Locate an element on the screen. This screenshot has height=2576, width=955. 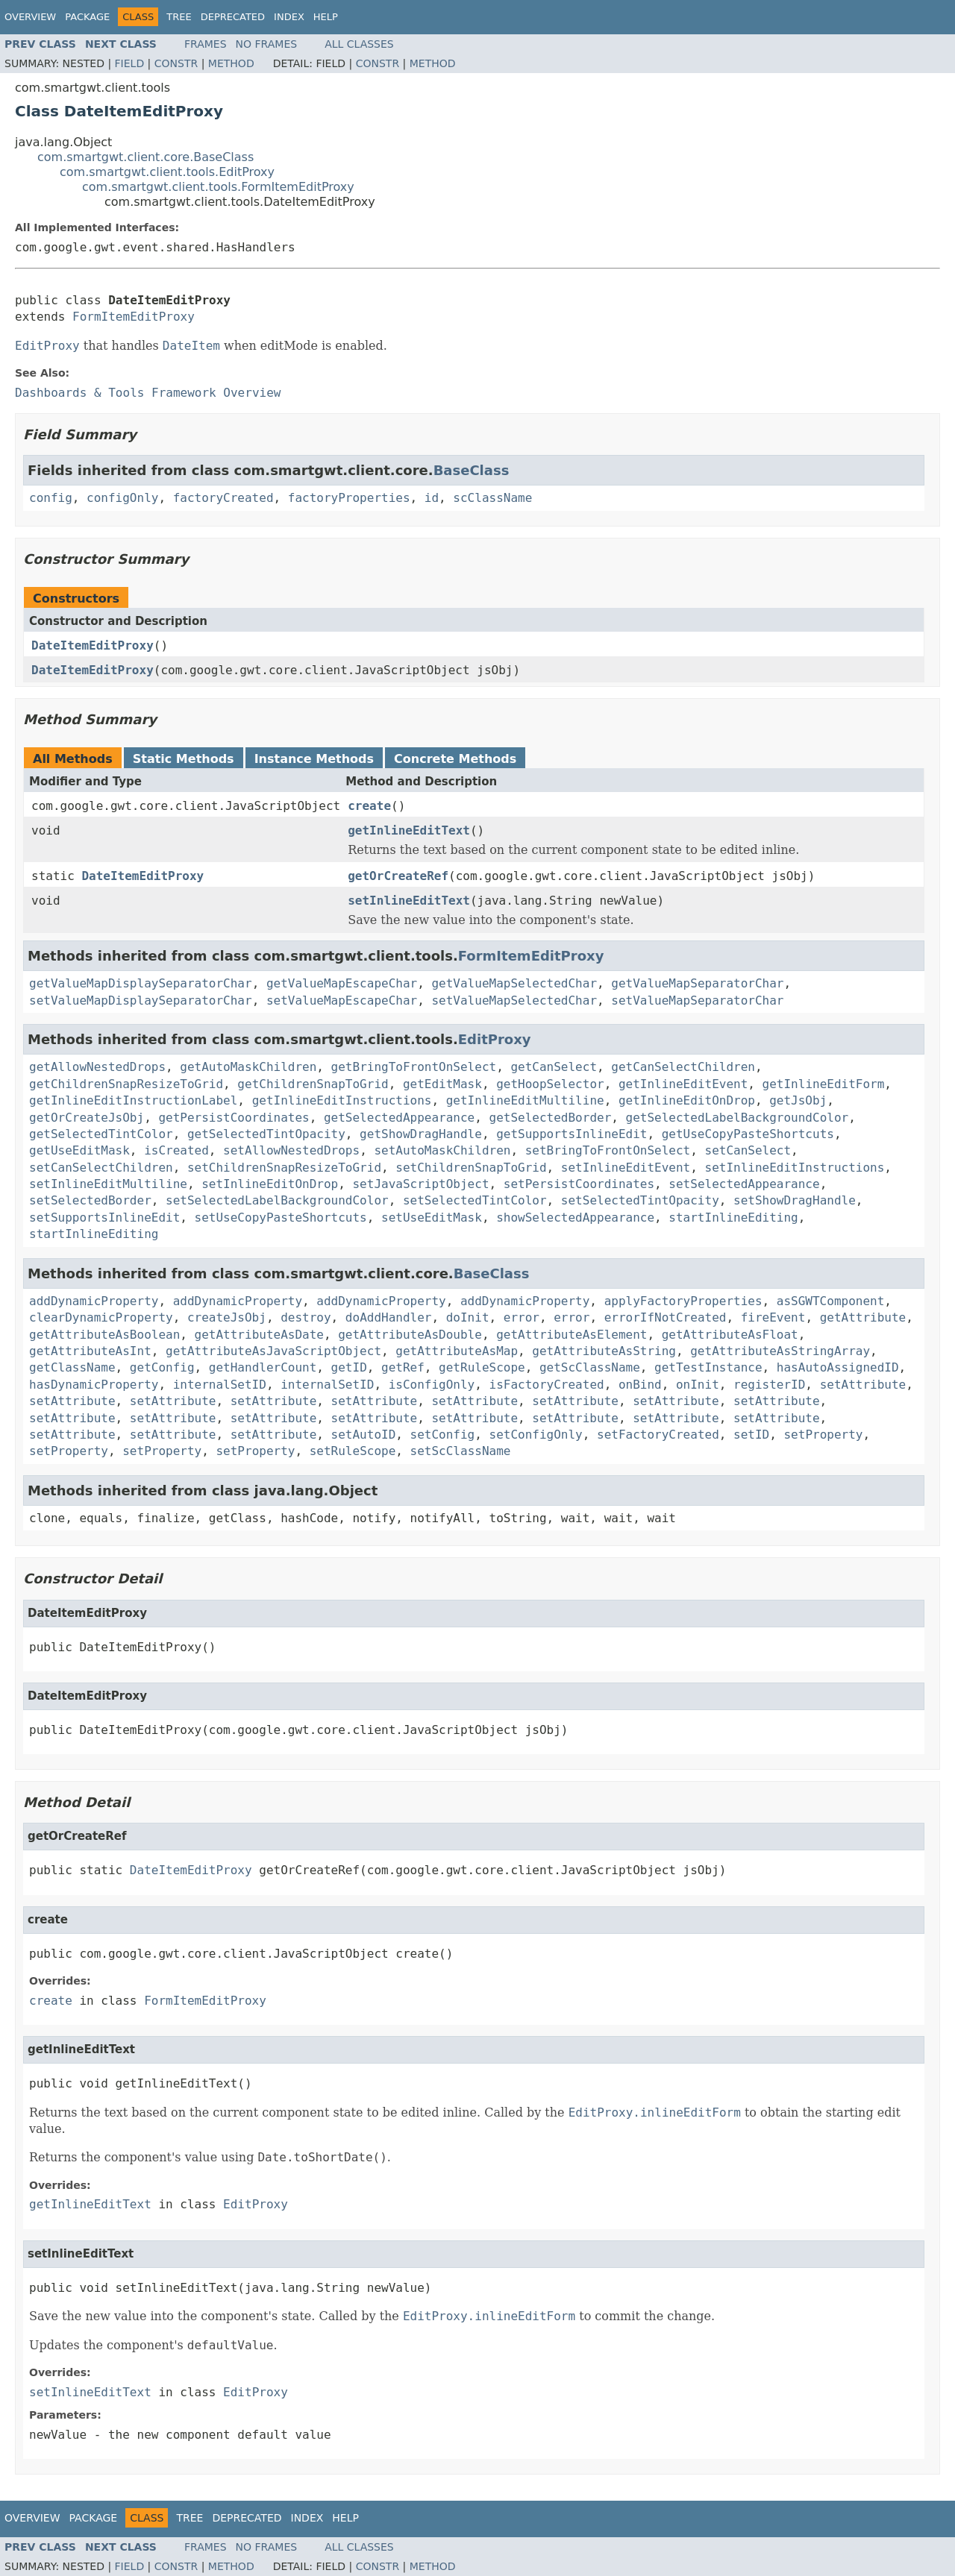
setChildrenSnapResizeToGrid is located at coordinates (284, 1167).